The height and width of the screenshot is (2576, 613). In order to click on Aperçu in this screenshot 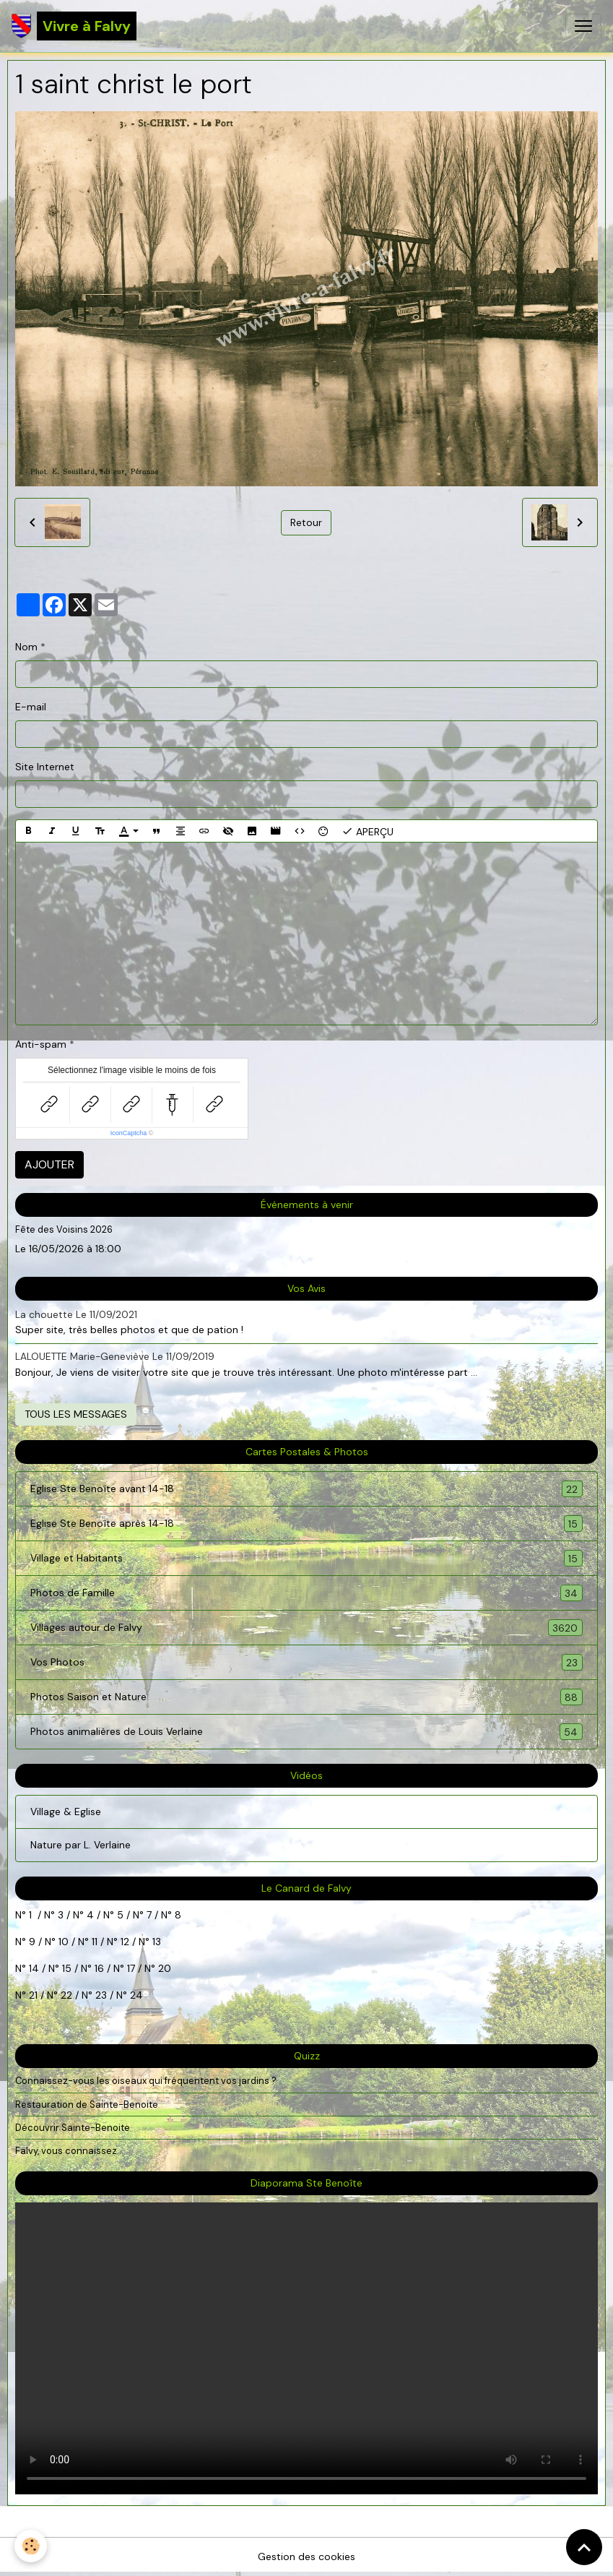, I will do `click(368, 831)`.